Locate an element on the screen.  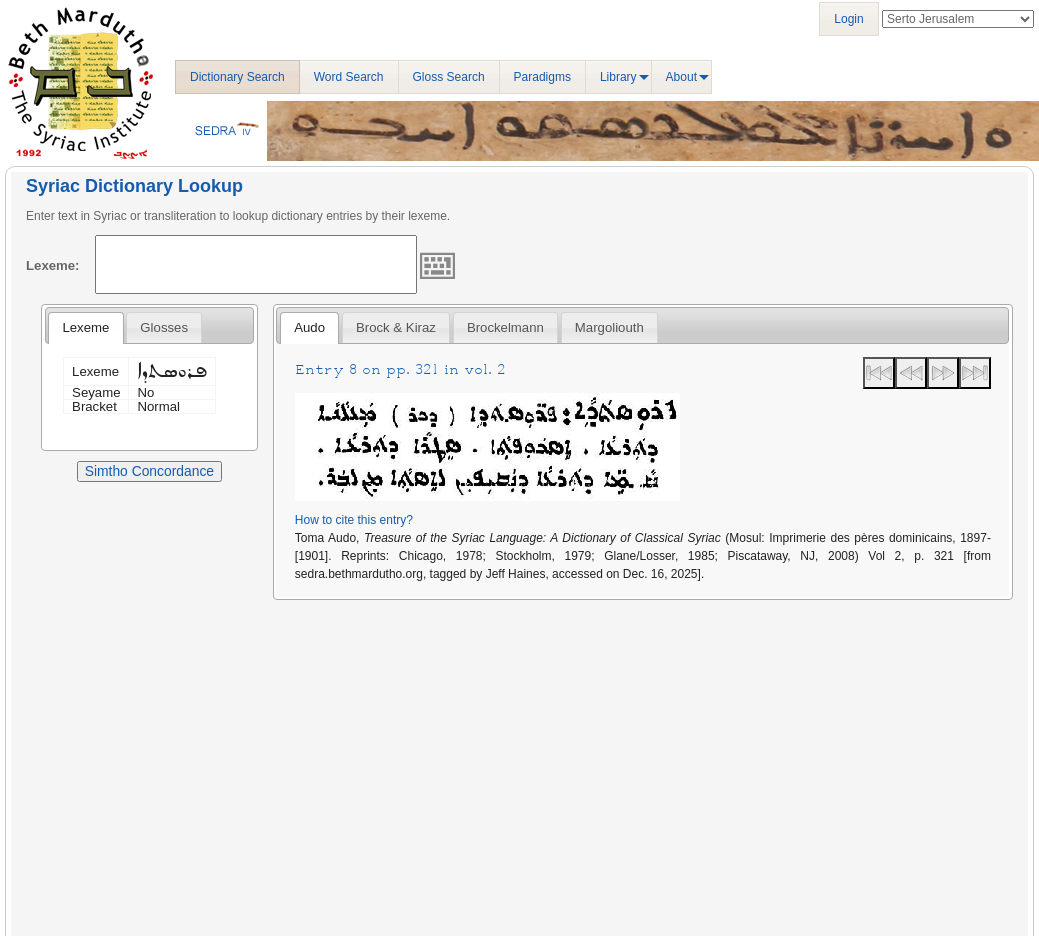
Brock & Kiraz [presentation] is located at coordinates (396, 327).